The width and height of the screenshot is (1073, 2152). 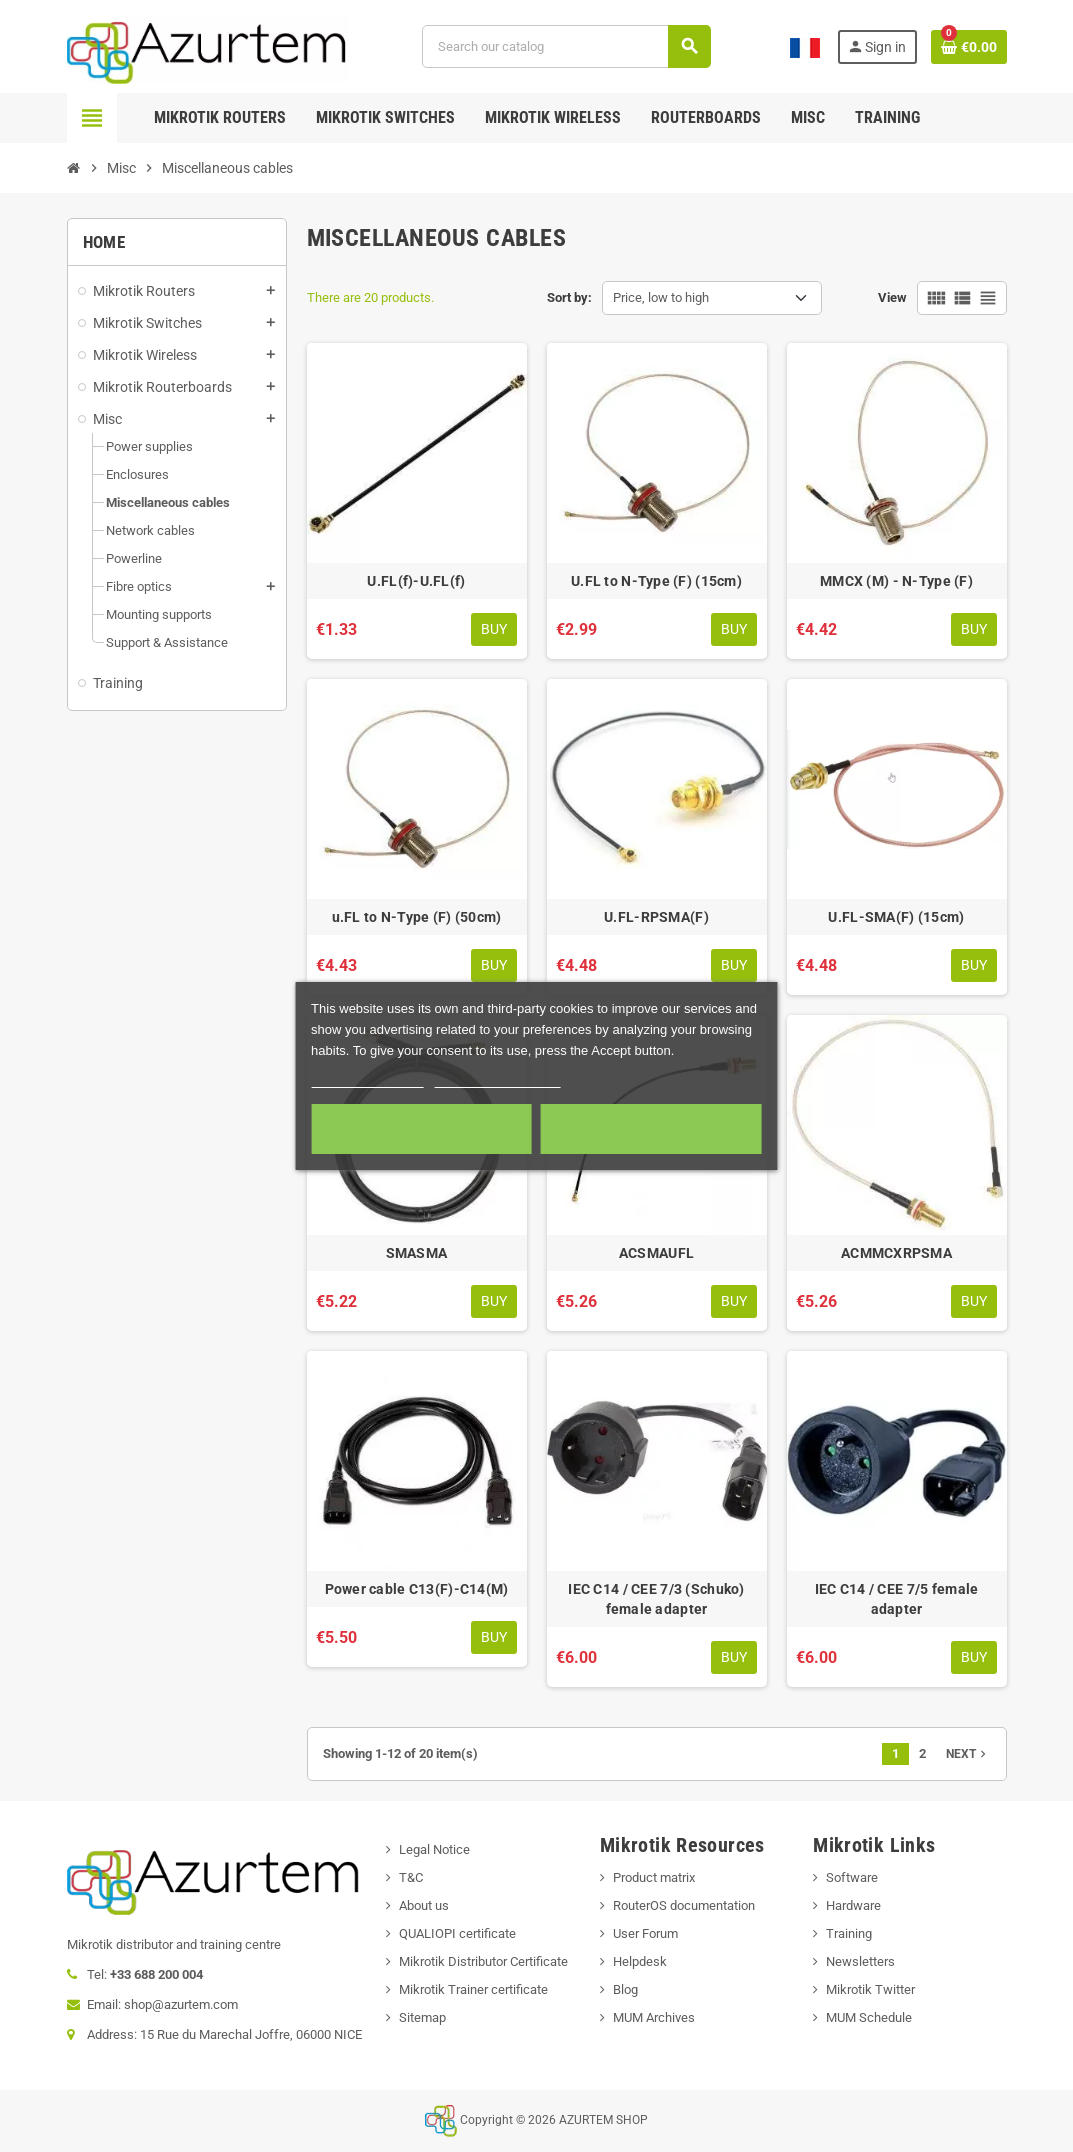 What do you see at coordinates (566, 46) in the screenshot?
I see `[Search]` at bounding box center [566, 46].